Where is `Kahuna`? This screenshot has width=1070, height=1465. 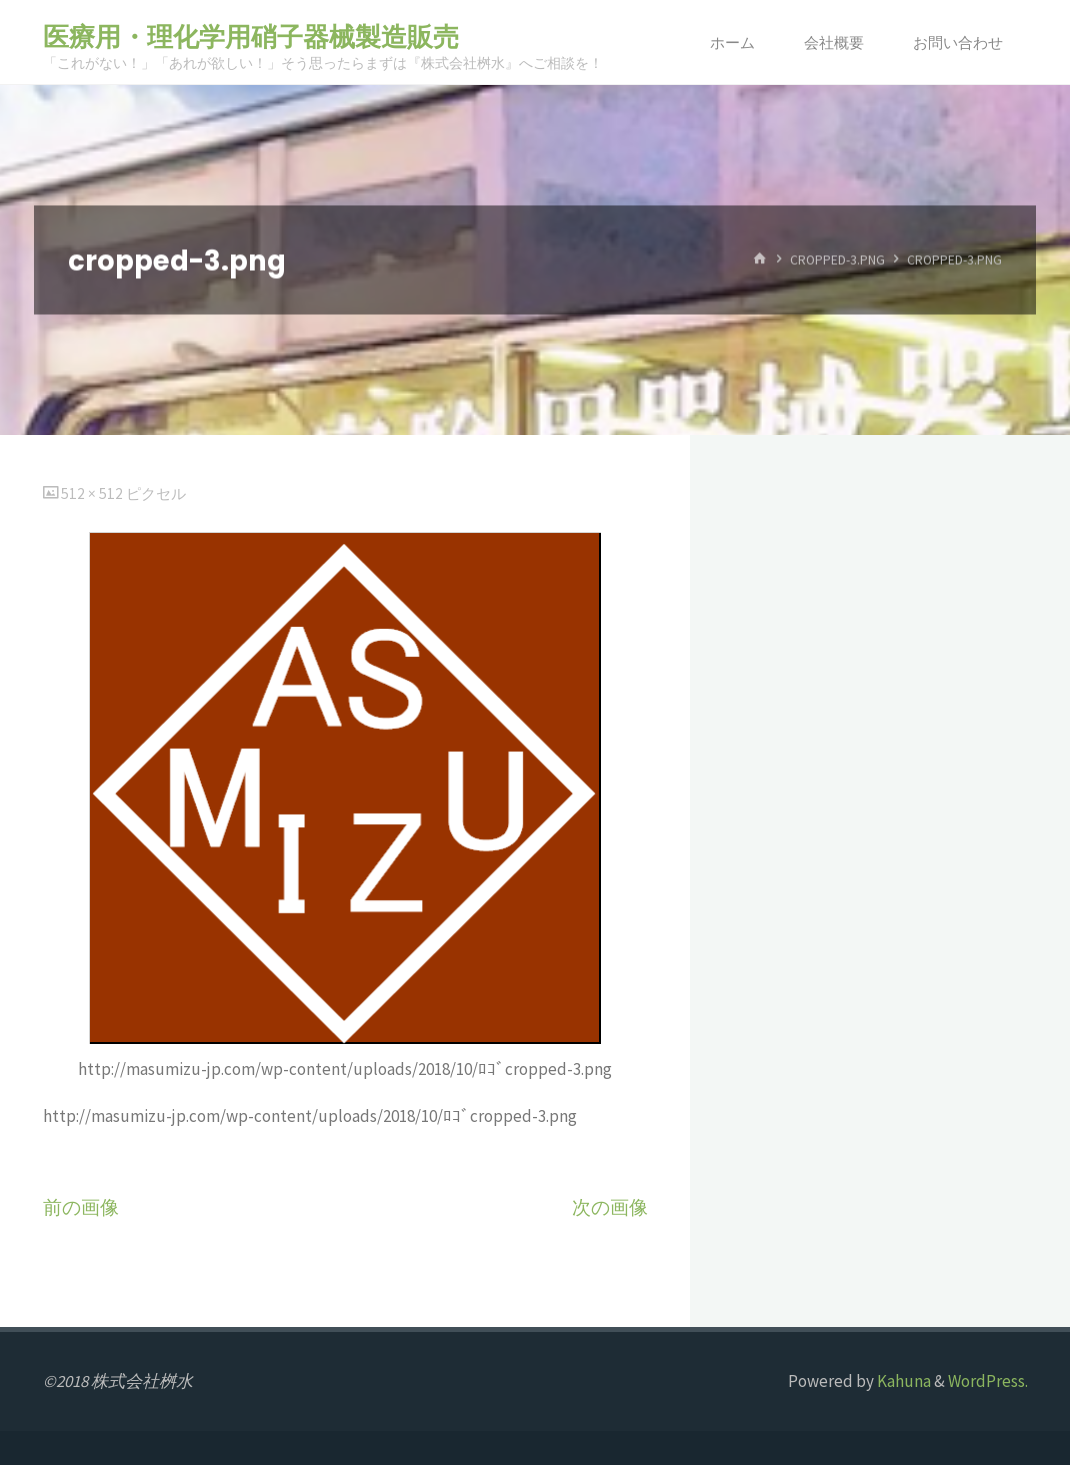
Kahuna is located at coordinates (902, 1381).